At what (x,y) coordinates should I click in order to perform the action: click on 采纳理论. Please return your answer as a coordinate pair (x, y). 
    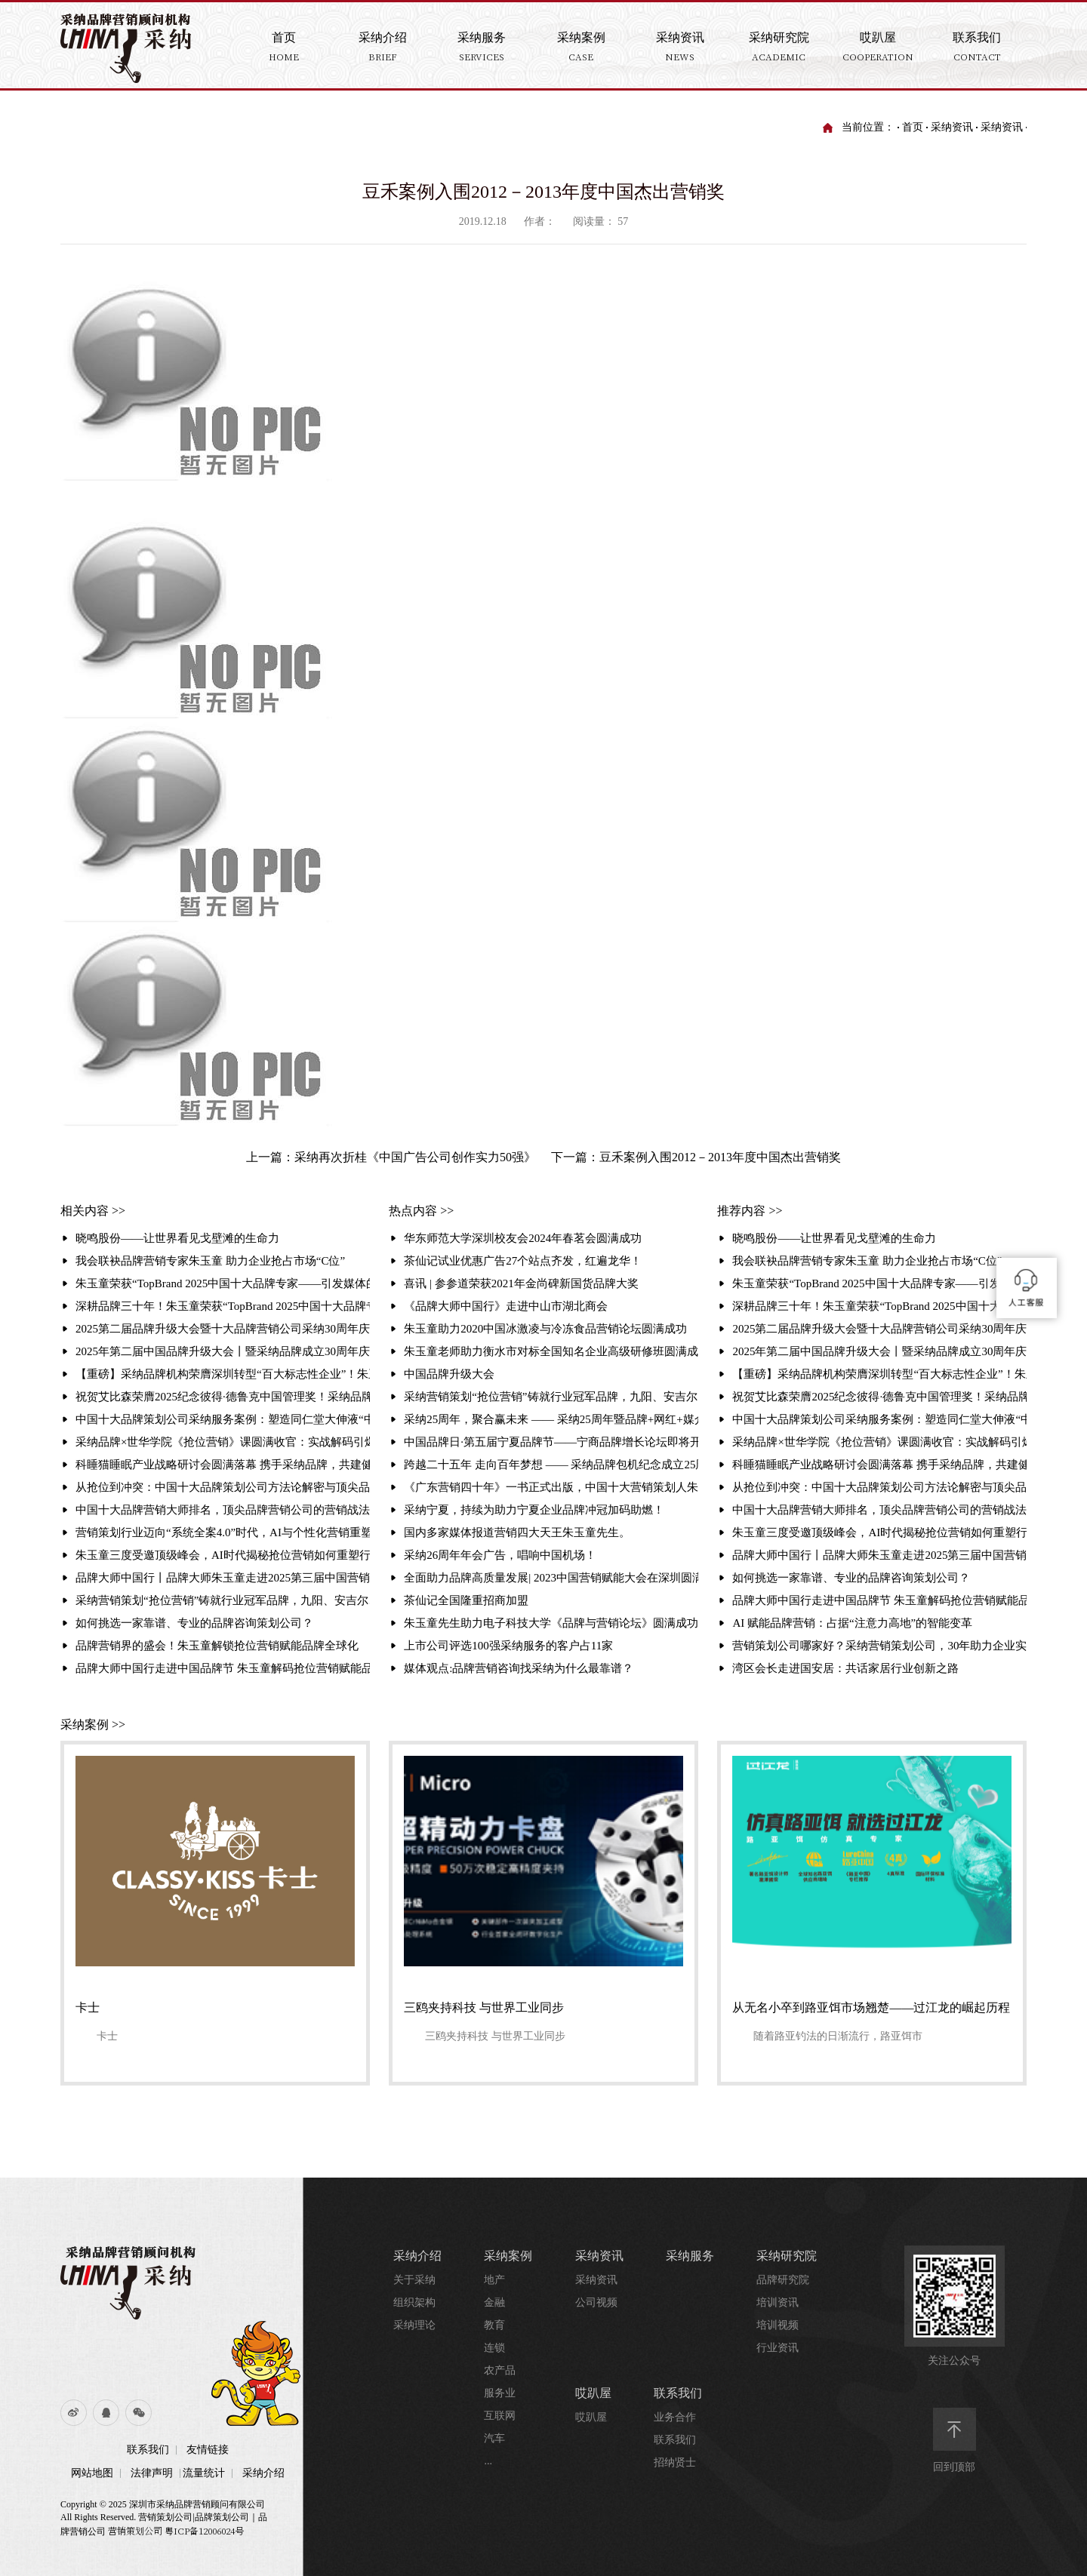
    Looking at the image, I should click on (414, 2325).